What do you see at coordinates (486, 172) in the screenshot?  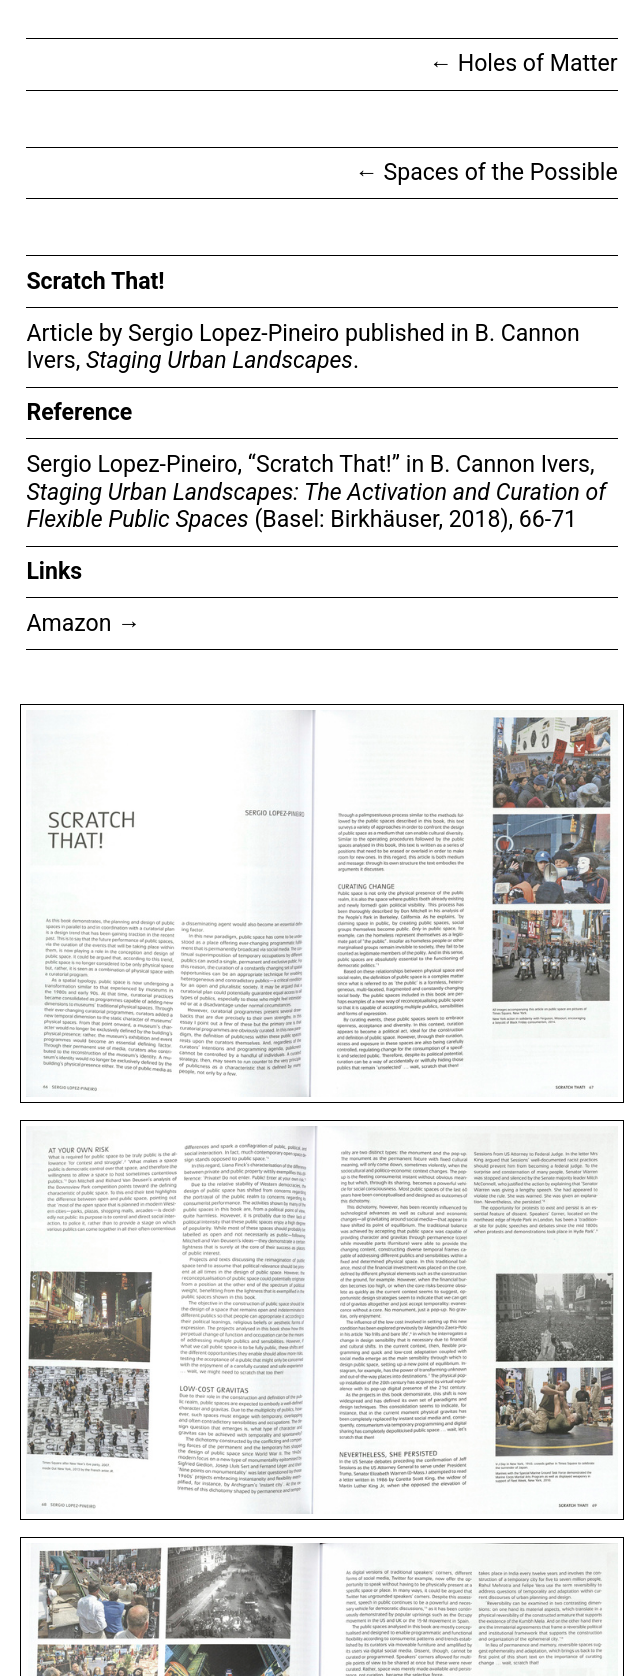 I see `Spaces of the Possible` at bounding box center [486, 172].